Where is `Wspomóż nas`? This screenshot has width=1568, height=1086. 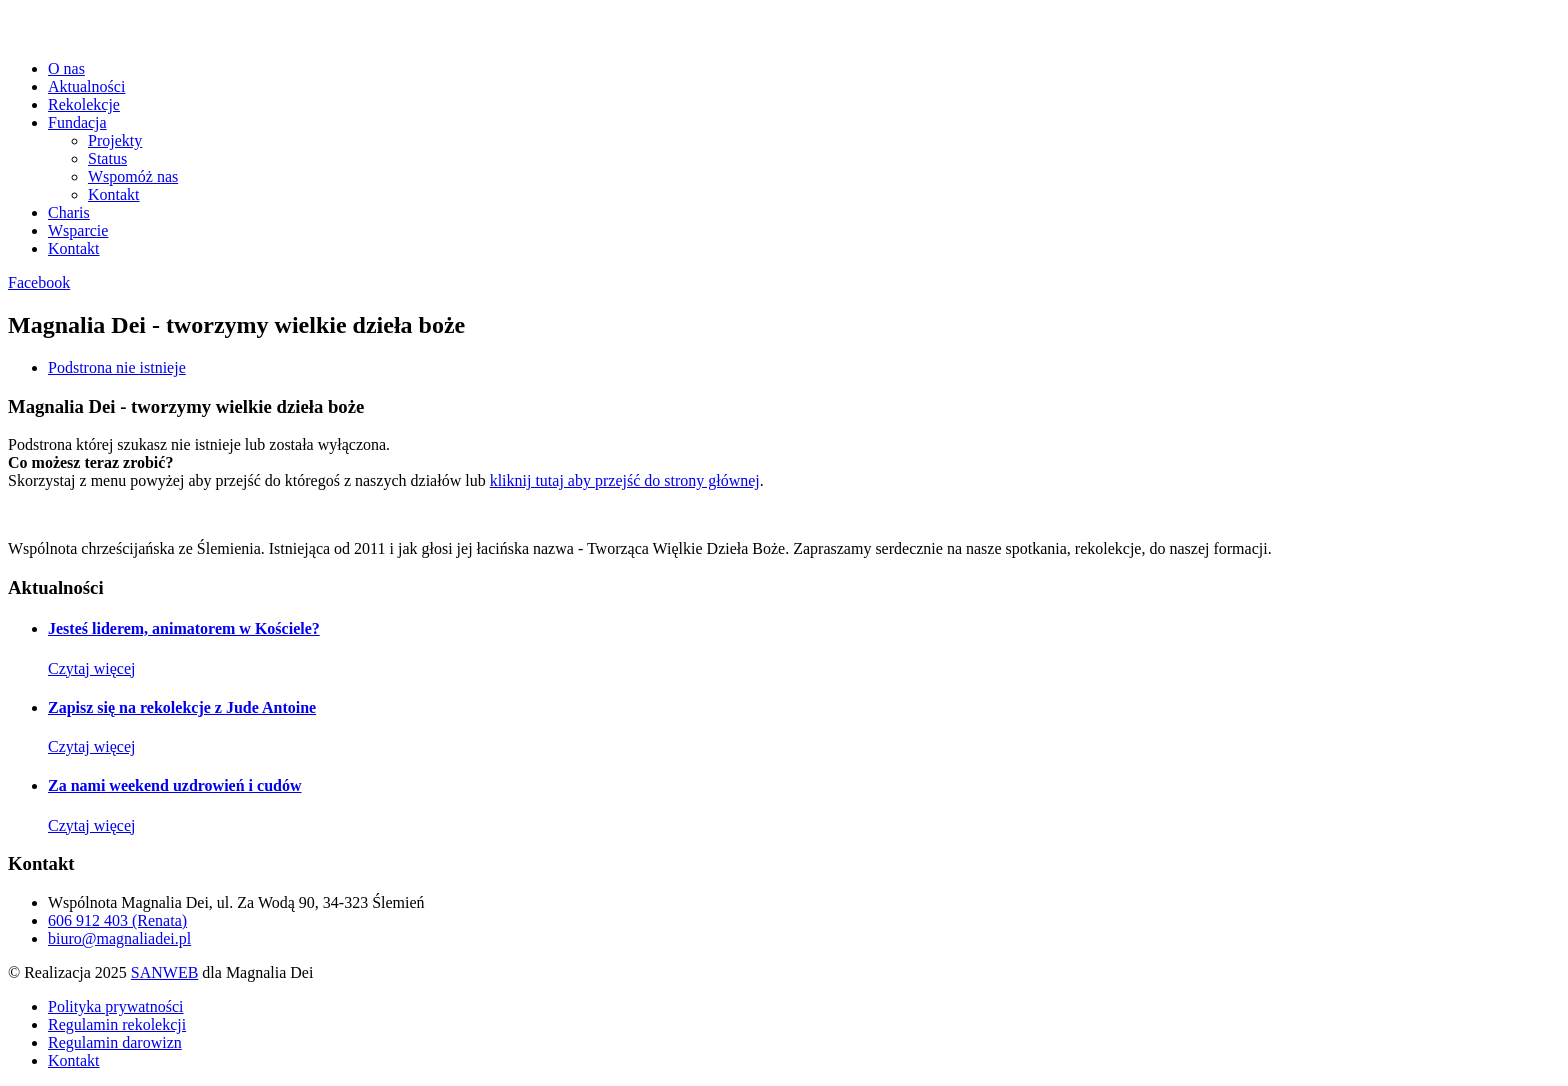 Wspomóż nas is located at coordinates (133, 176).